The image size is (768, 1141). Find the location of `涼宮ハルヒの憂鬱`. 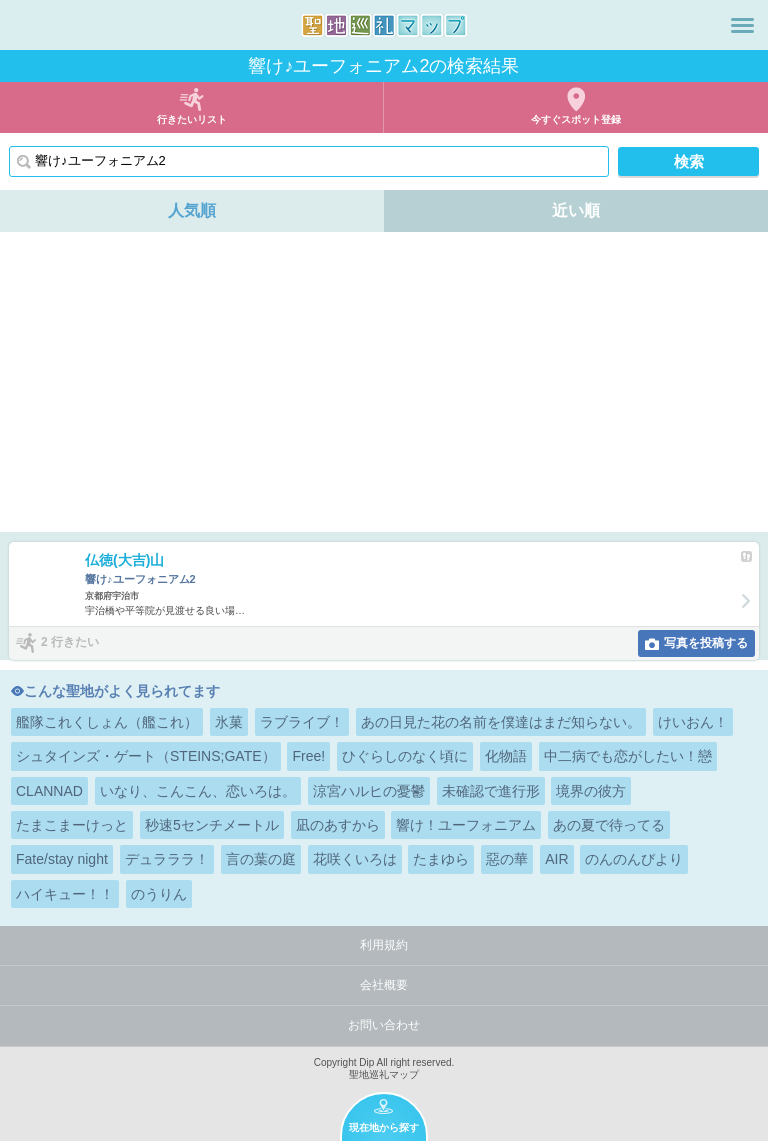

涼宮ハルヒの憂鬱 is located at coordinates (369, 791).